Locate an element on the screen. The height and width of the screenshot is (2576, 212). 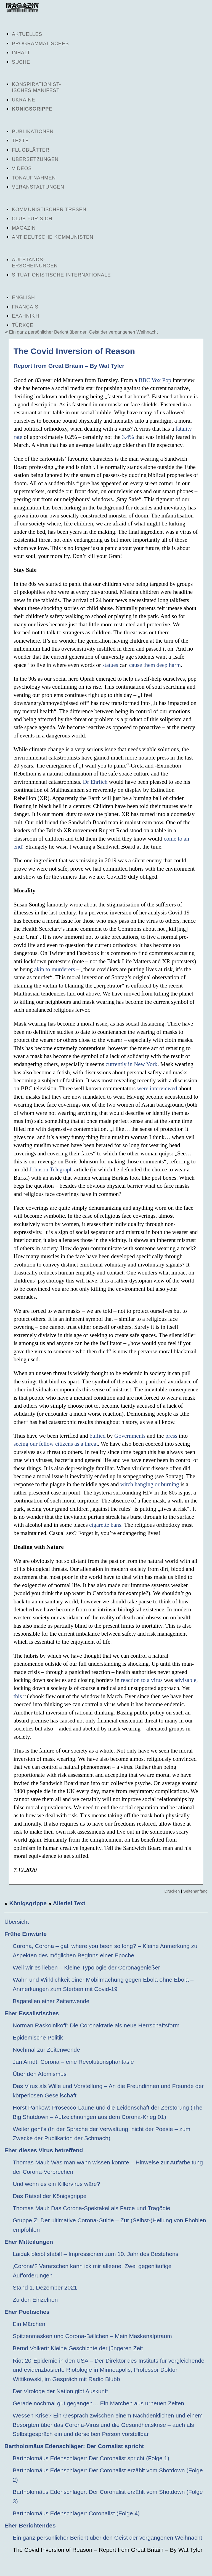
Und wenn es ein Killervirus wäre? is located at coordinates (56, 2184).